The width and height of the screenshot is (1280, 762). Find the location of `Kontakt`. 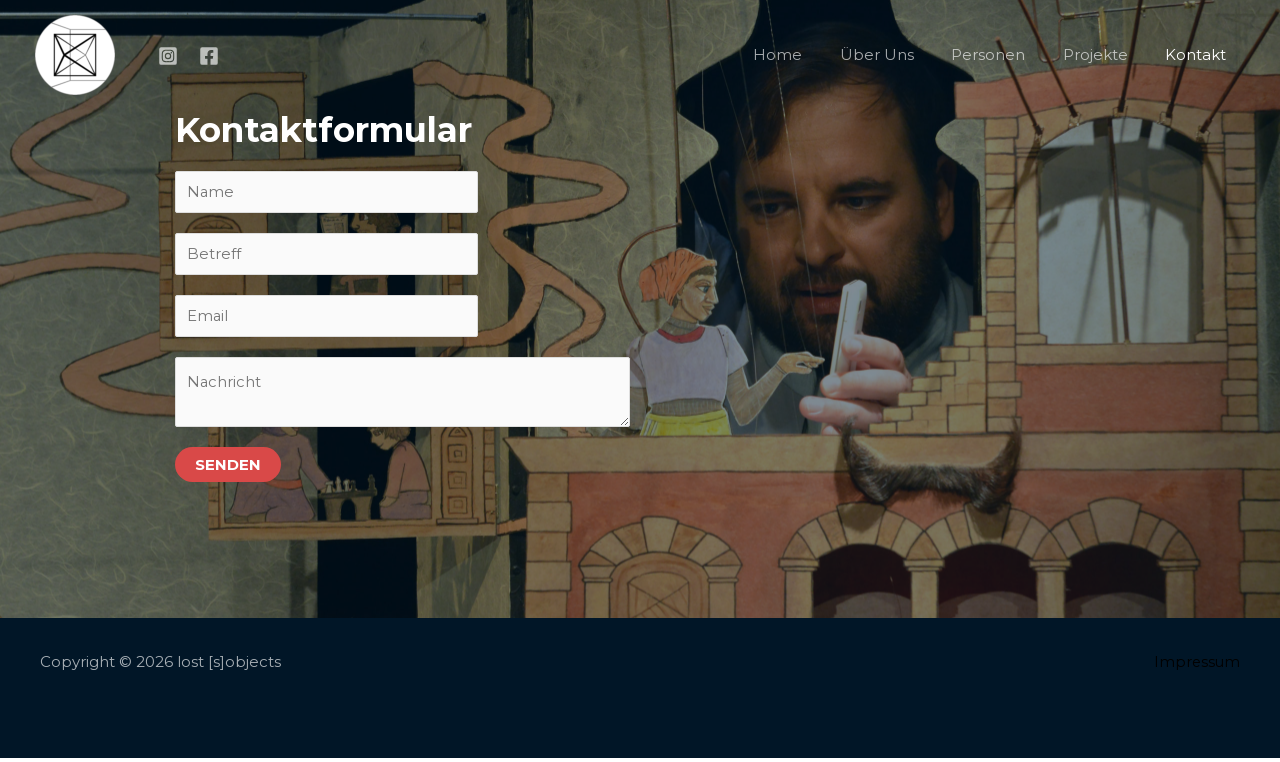

Kontakt is located at coordinates (1199, 54).